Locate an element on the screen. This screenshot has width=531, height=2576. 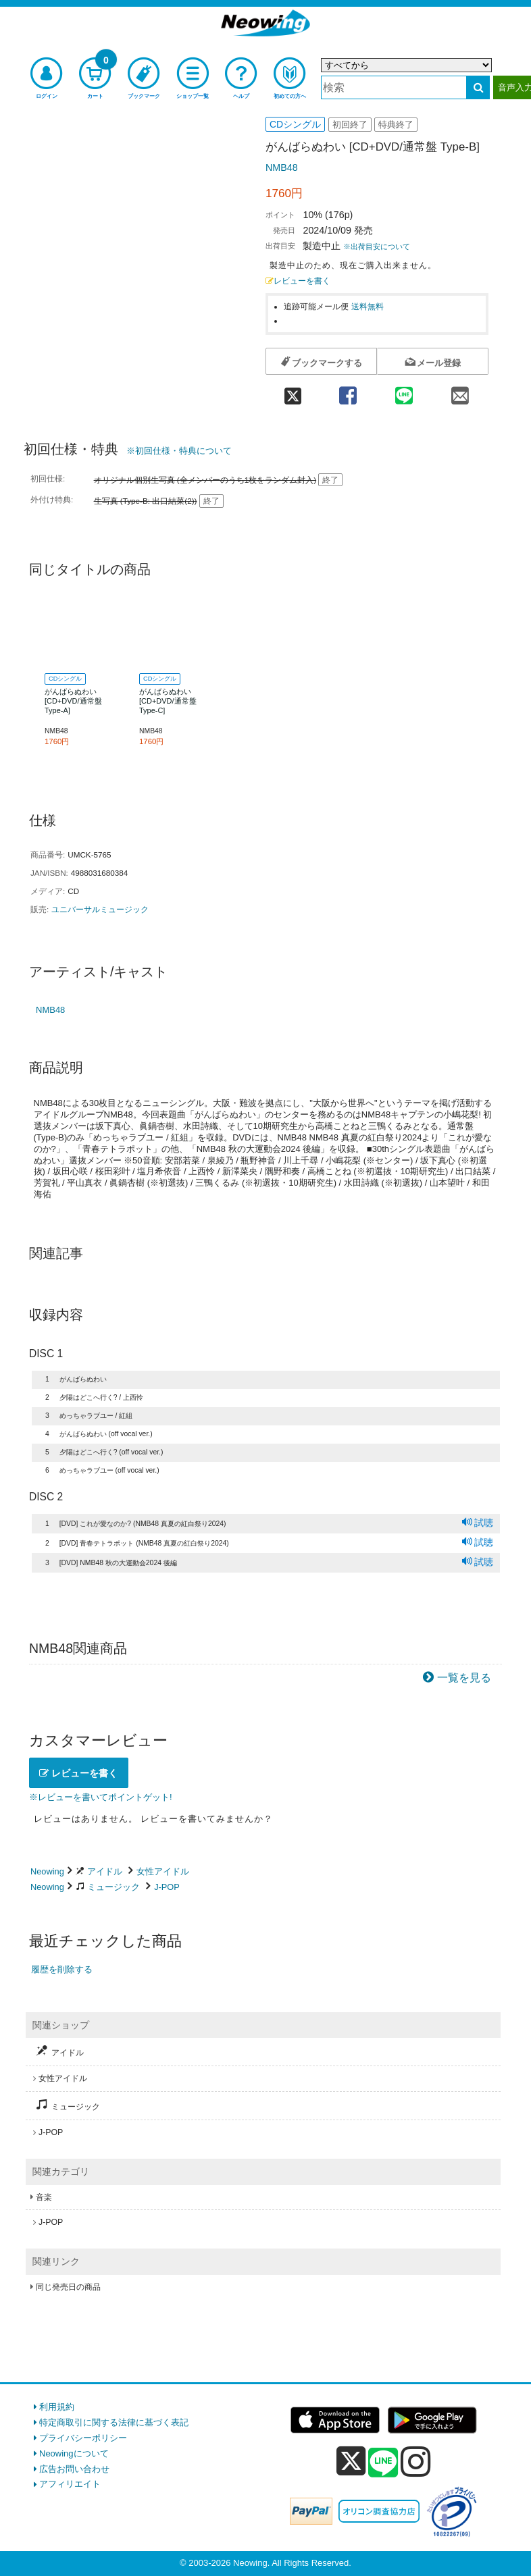
レビューを書く is located at coordinates (298, 280).